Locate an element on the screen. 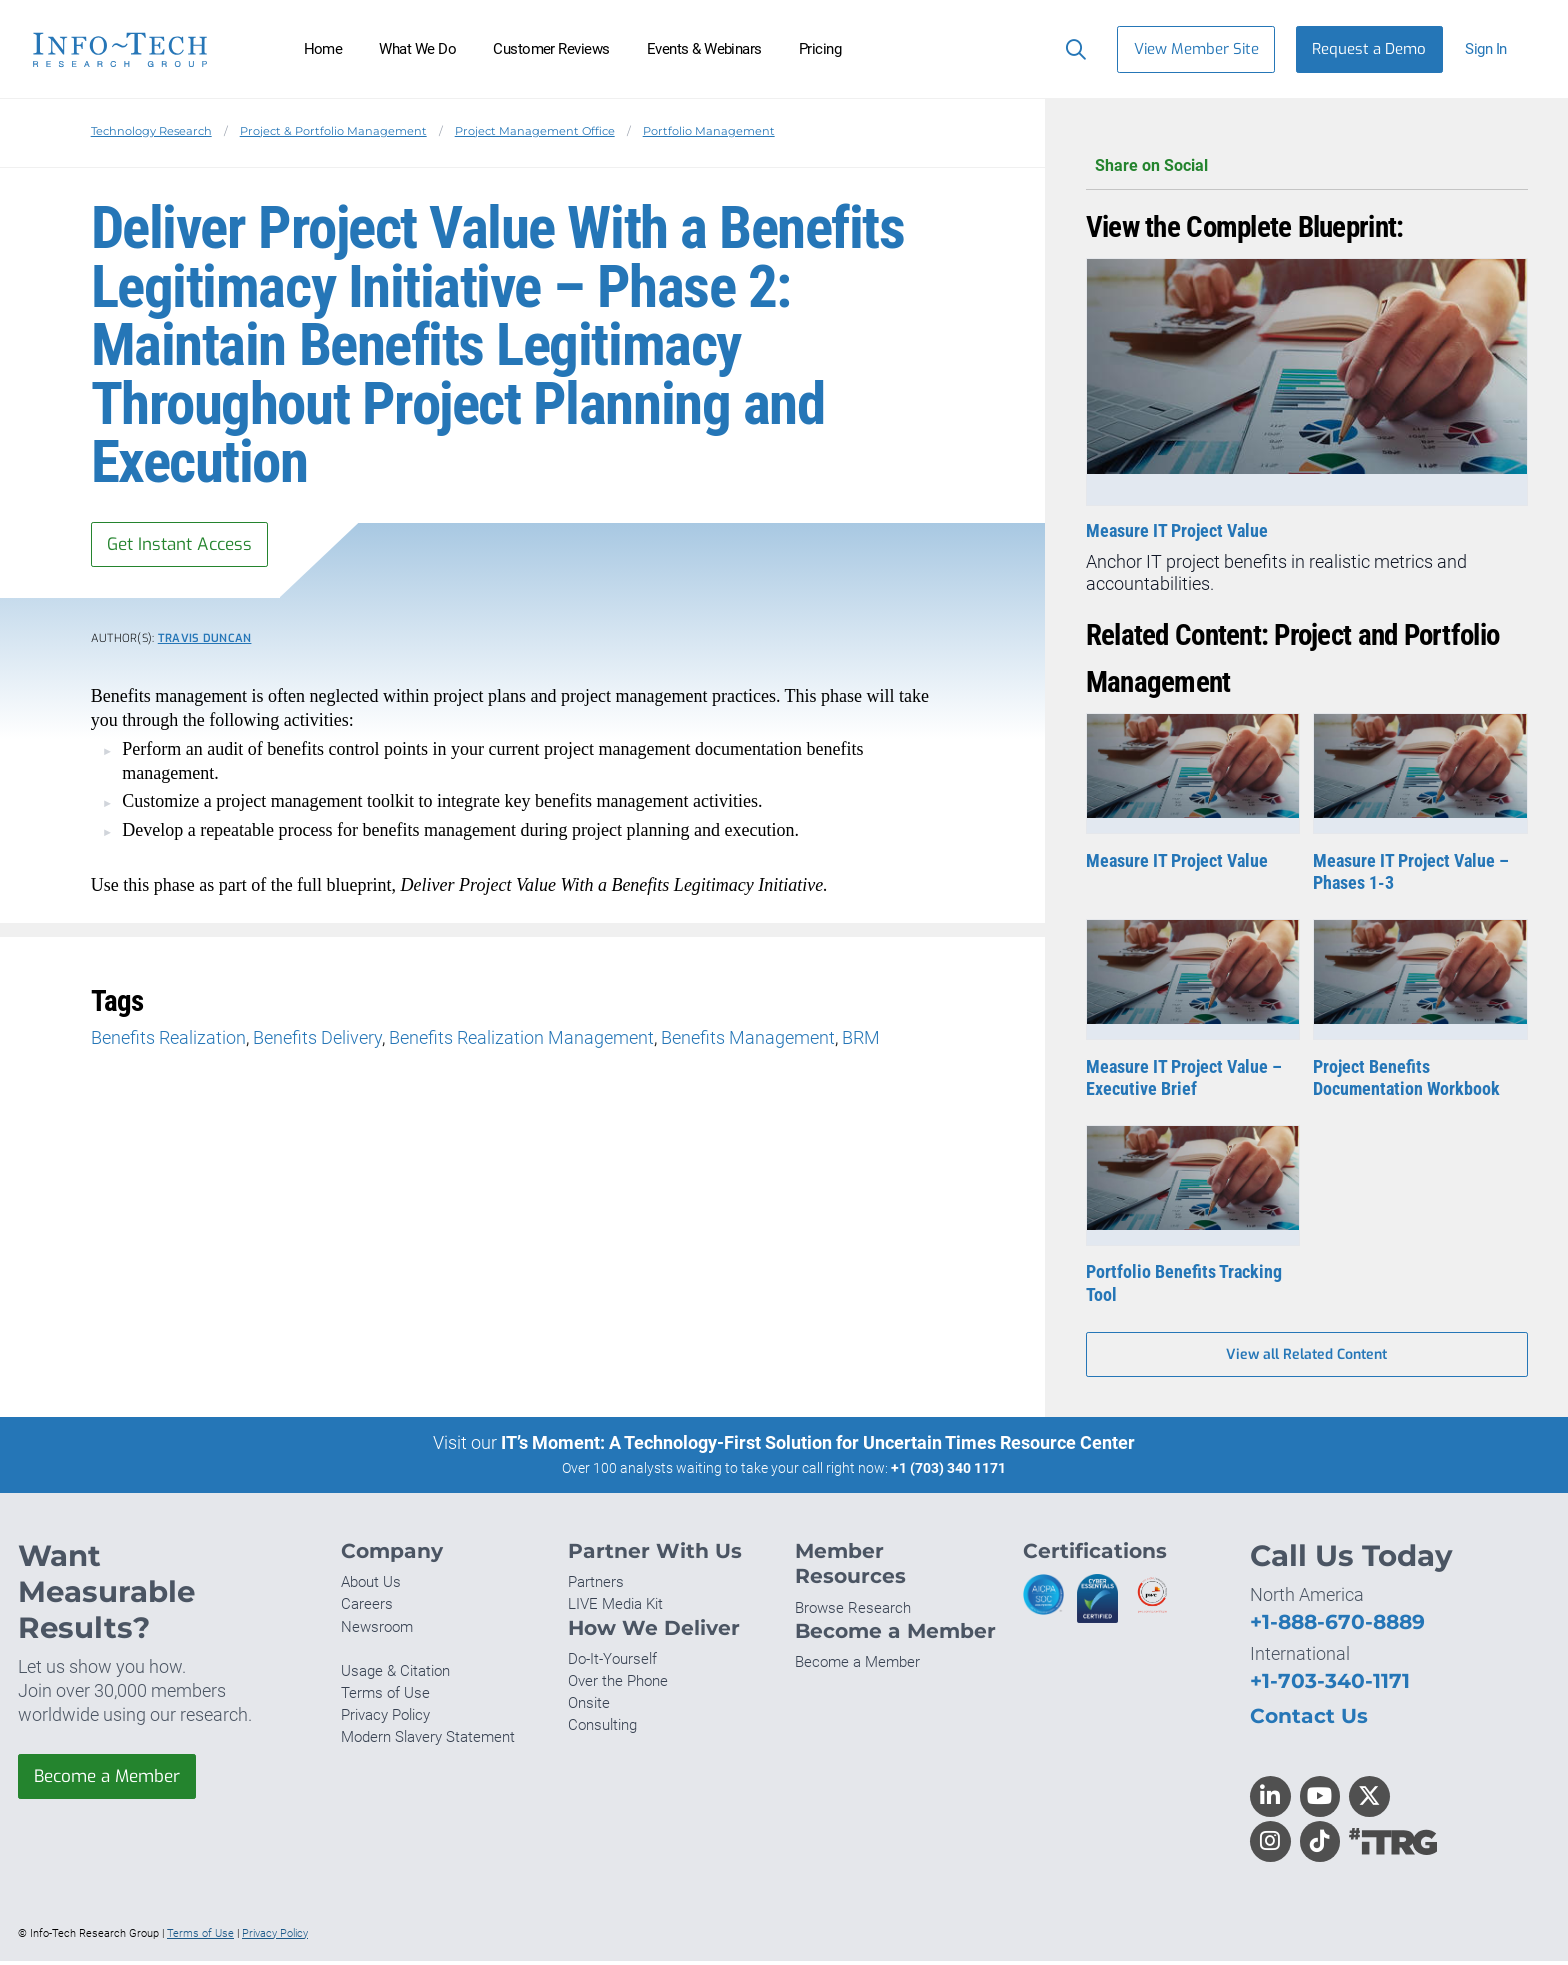 Image resolution: width=1568 pixels, height=1965 pixels. View all Related Content is located at coordinates (1306, 1356).